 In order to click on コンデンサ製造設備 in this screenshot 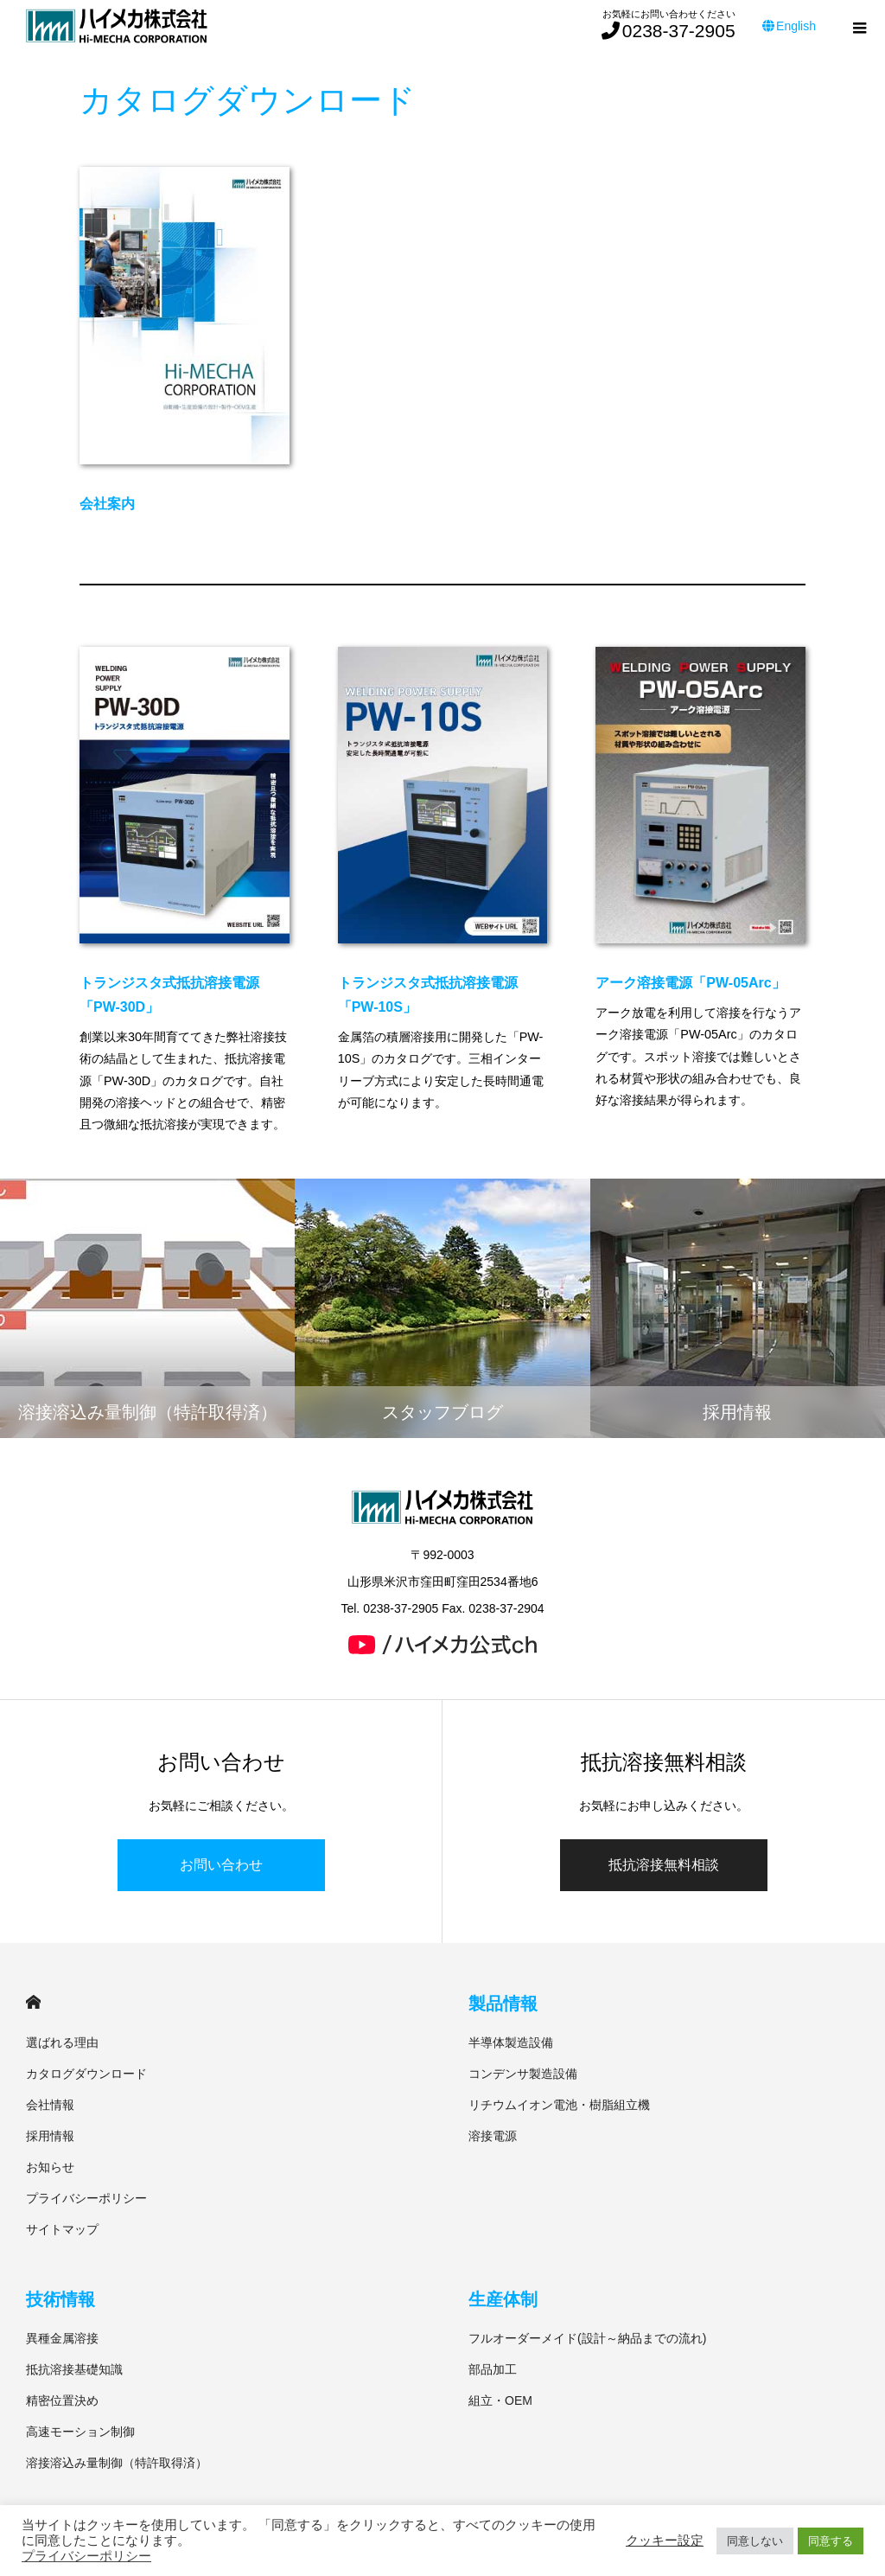, I will do `click(522, 2074)`.